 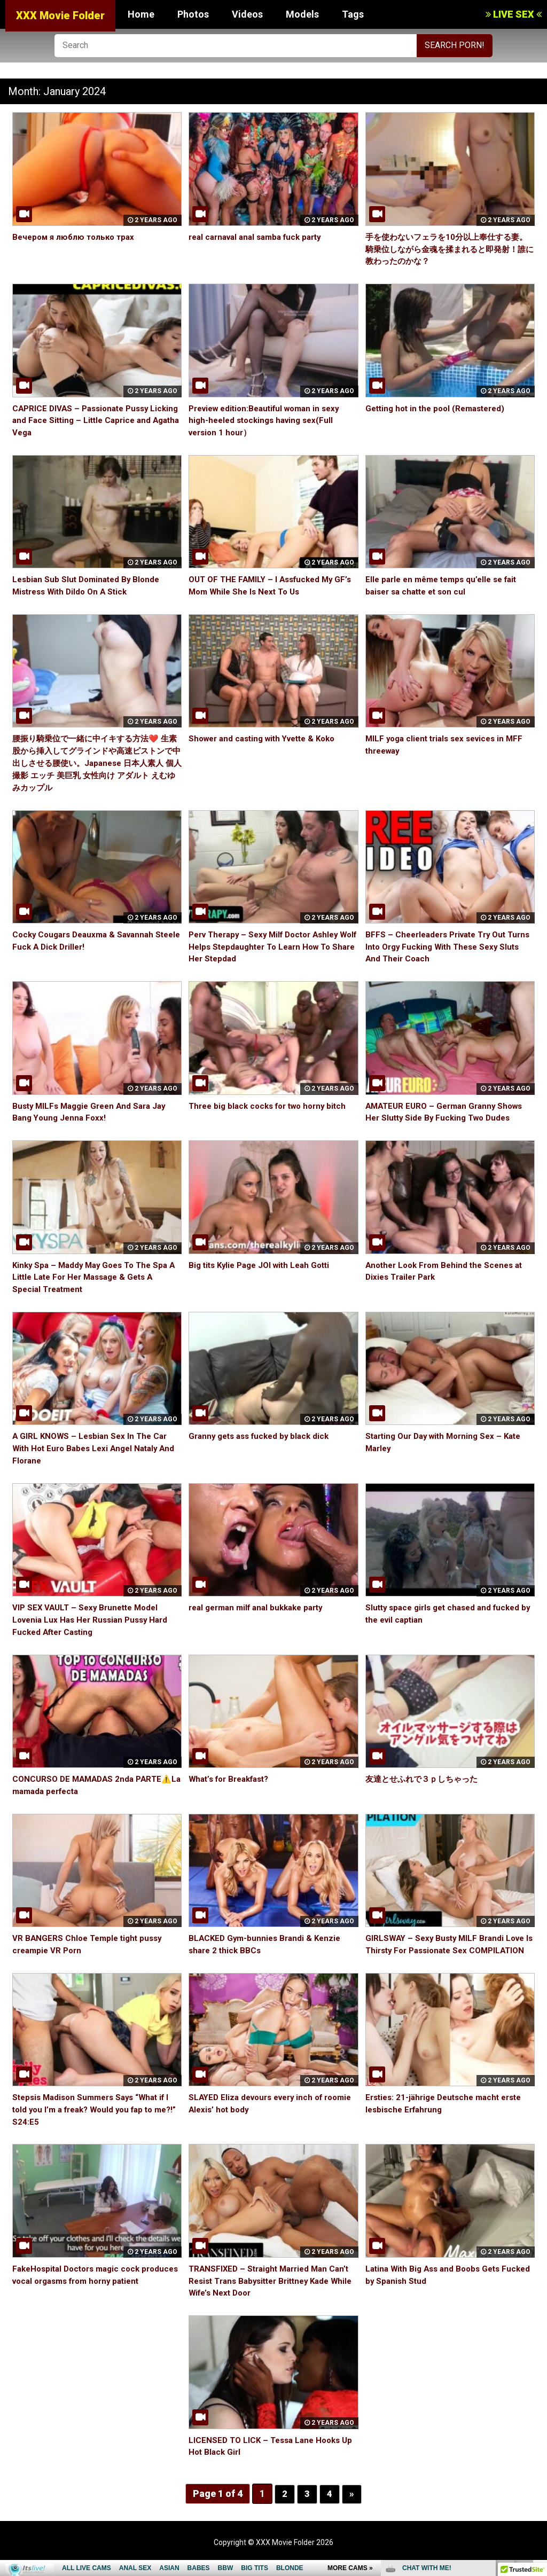 What do you see at coordinates (269, 946) in the screenshot?
I see `Perv Therapy – Sexy Milf Doctor Ashley Wolf Helps Stepdaughter To Learn How To Share Her Stepdad` at bounding box center [269, 946].